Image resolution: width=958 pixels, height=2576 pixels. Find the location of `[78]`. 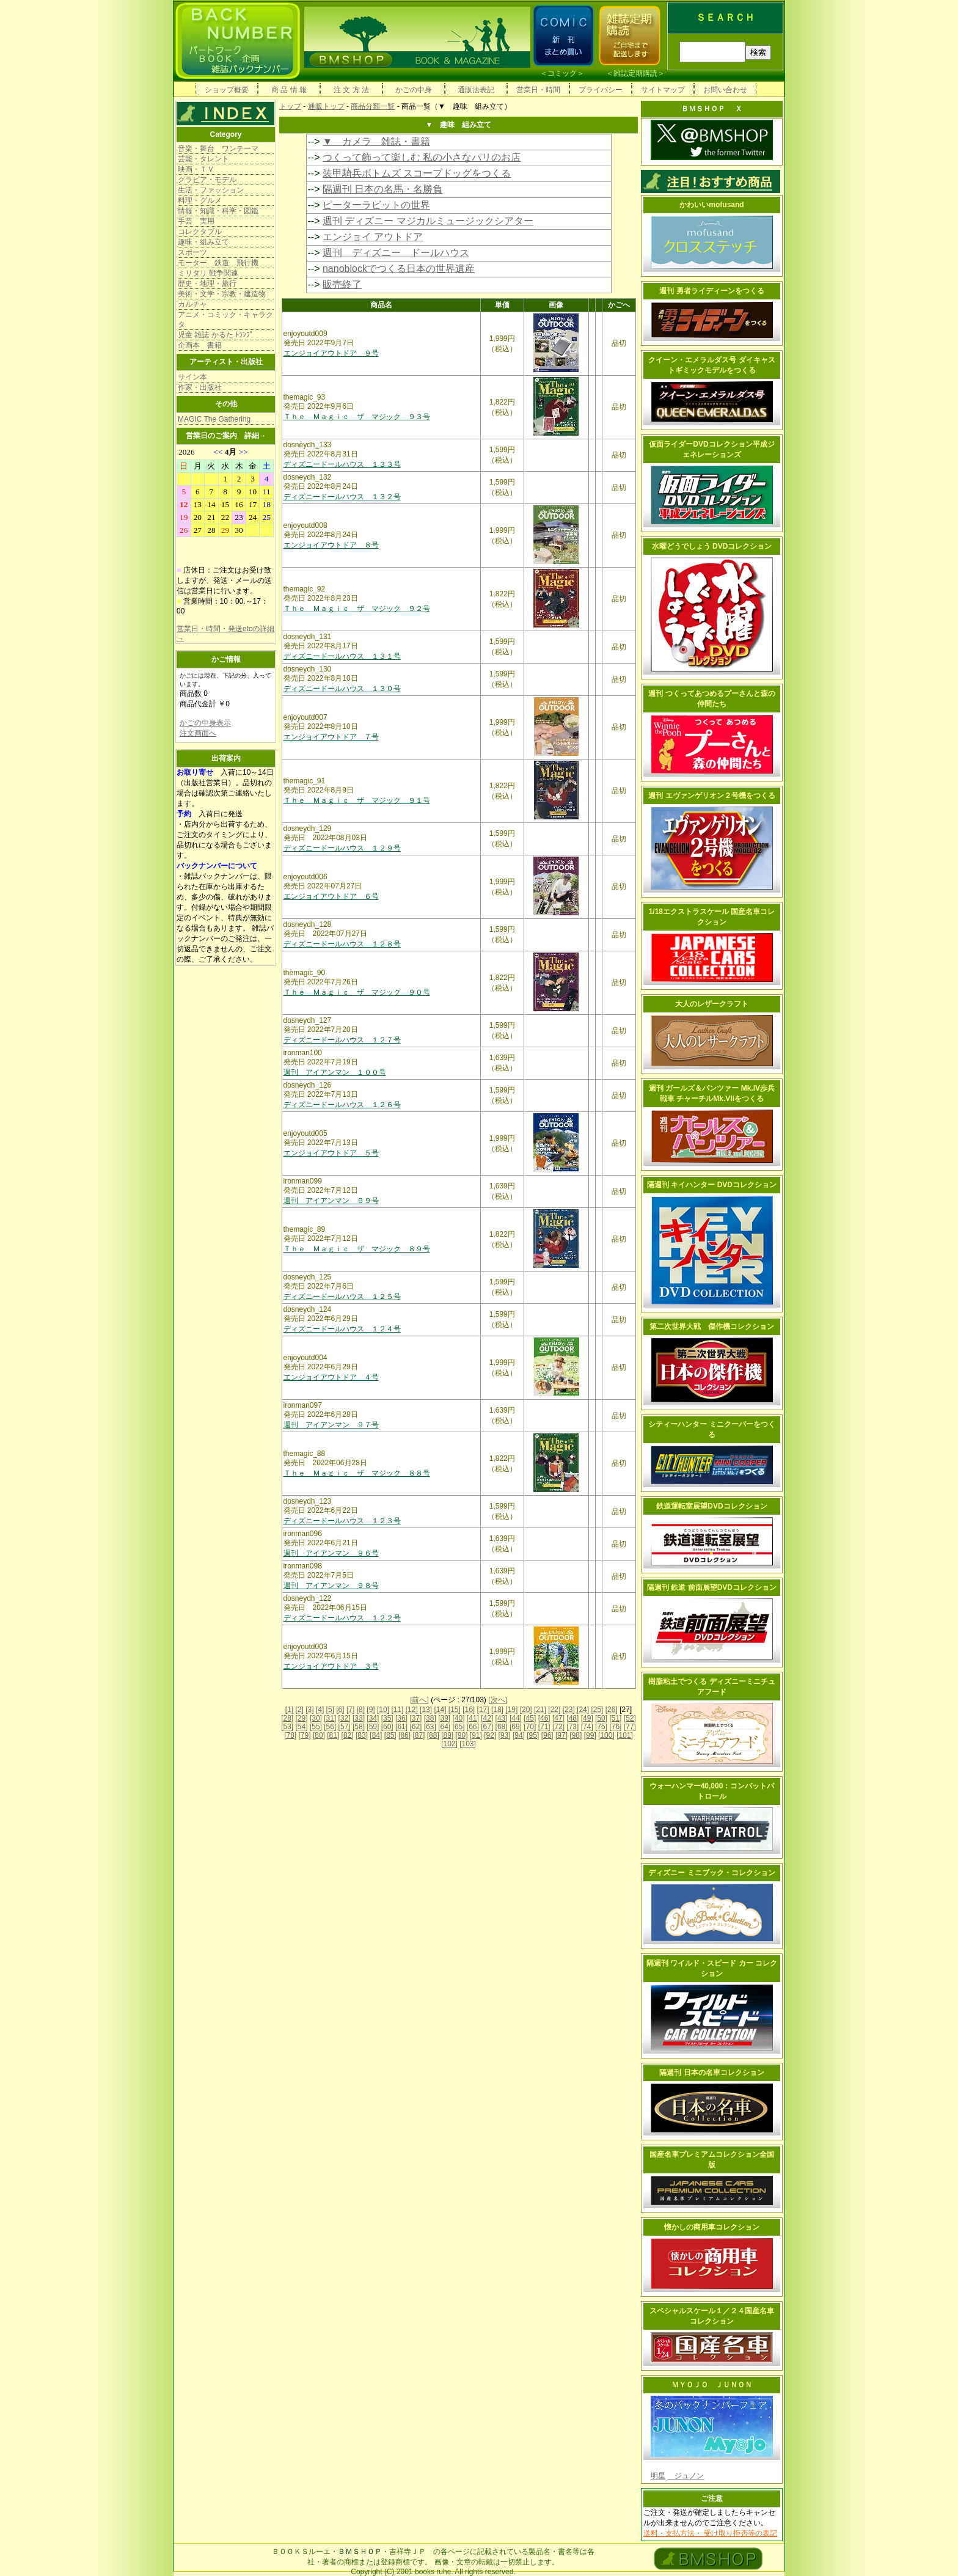

[78] is located at coordinates (290, 1735).